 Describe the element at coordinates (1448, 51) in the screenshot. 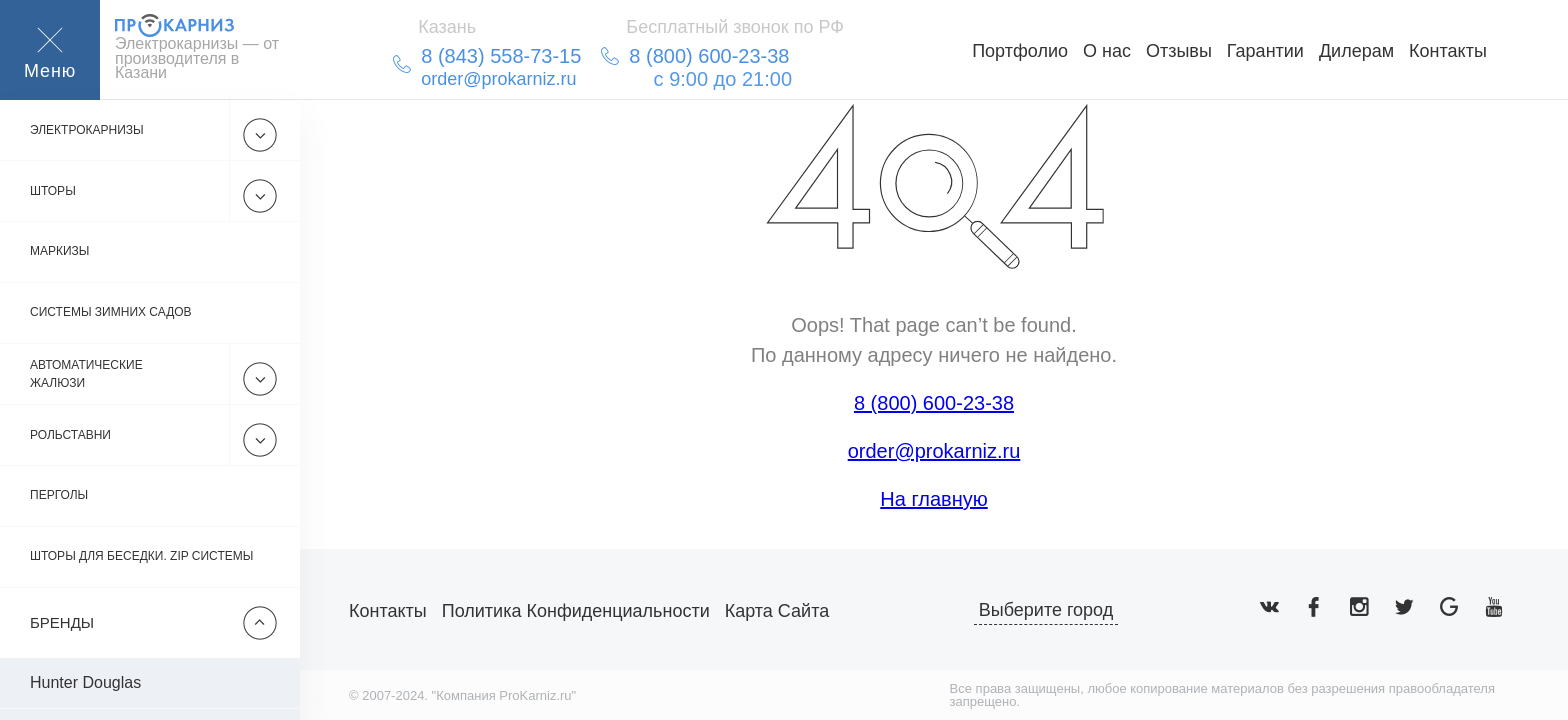

I see `Контакты` at that location.